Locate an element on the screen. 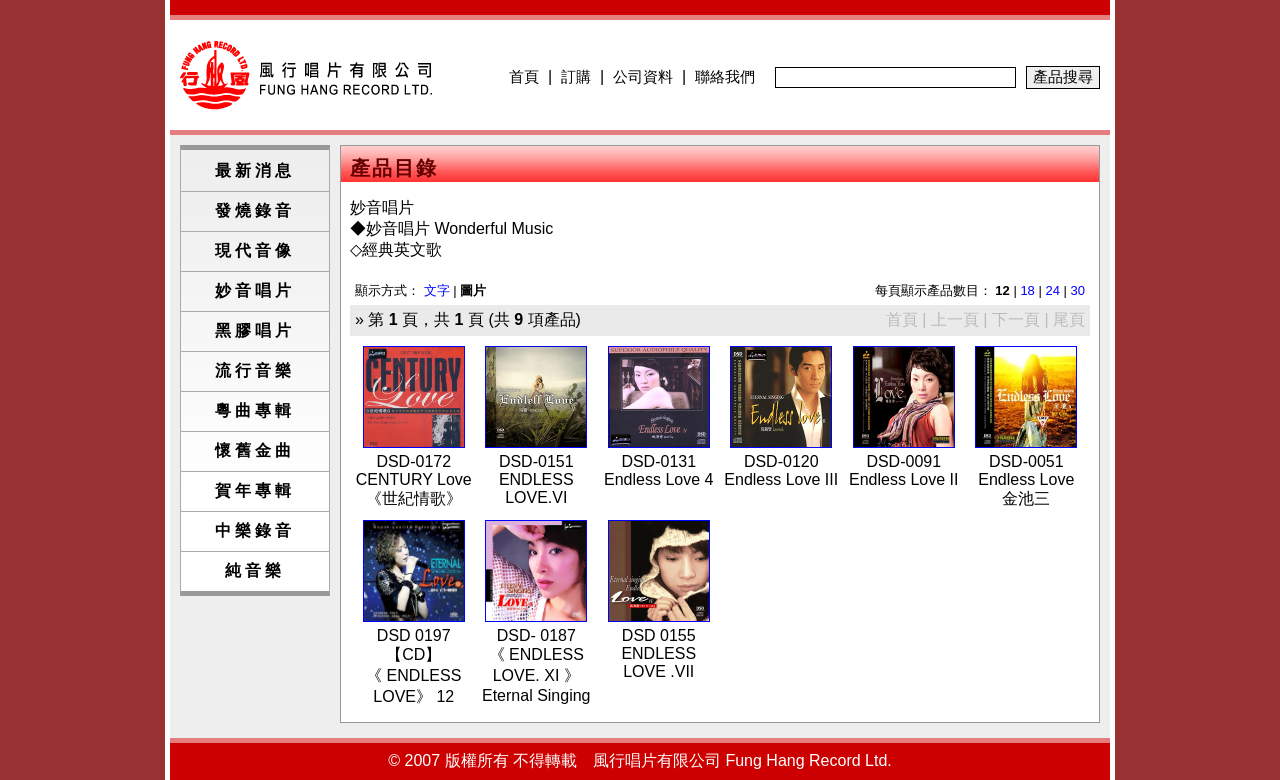  發燒錄音 is located at coordinates (255, 210).